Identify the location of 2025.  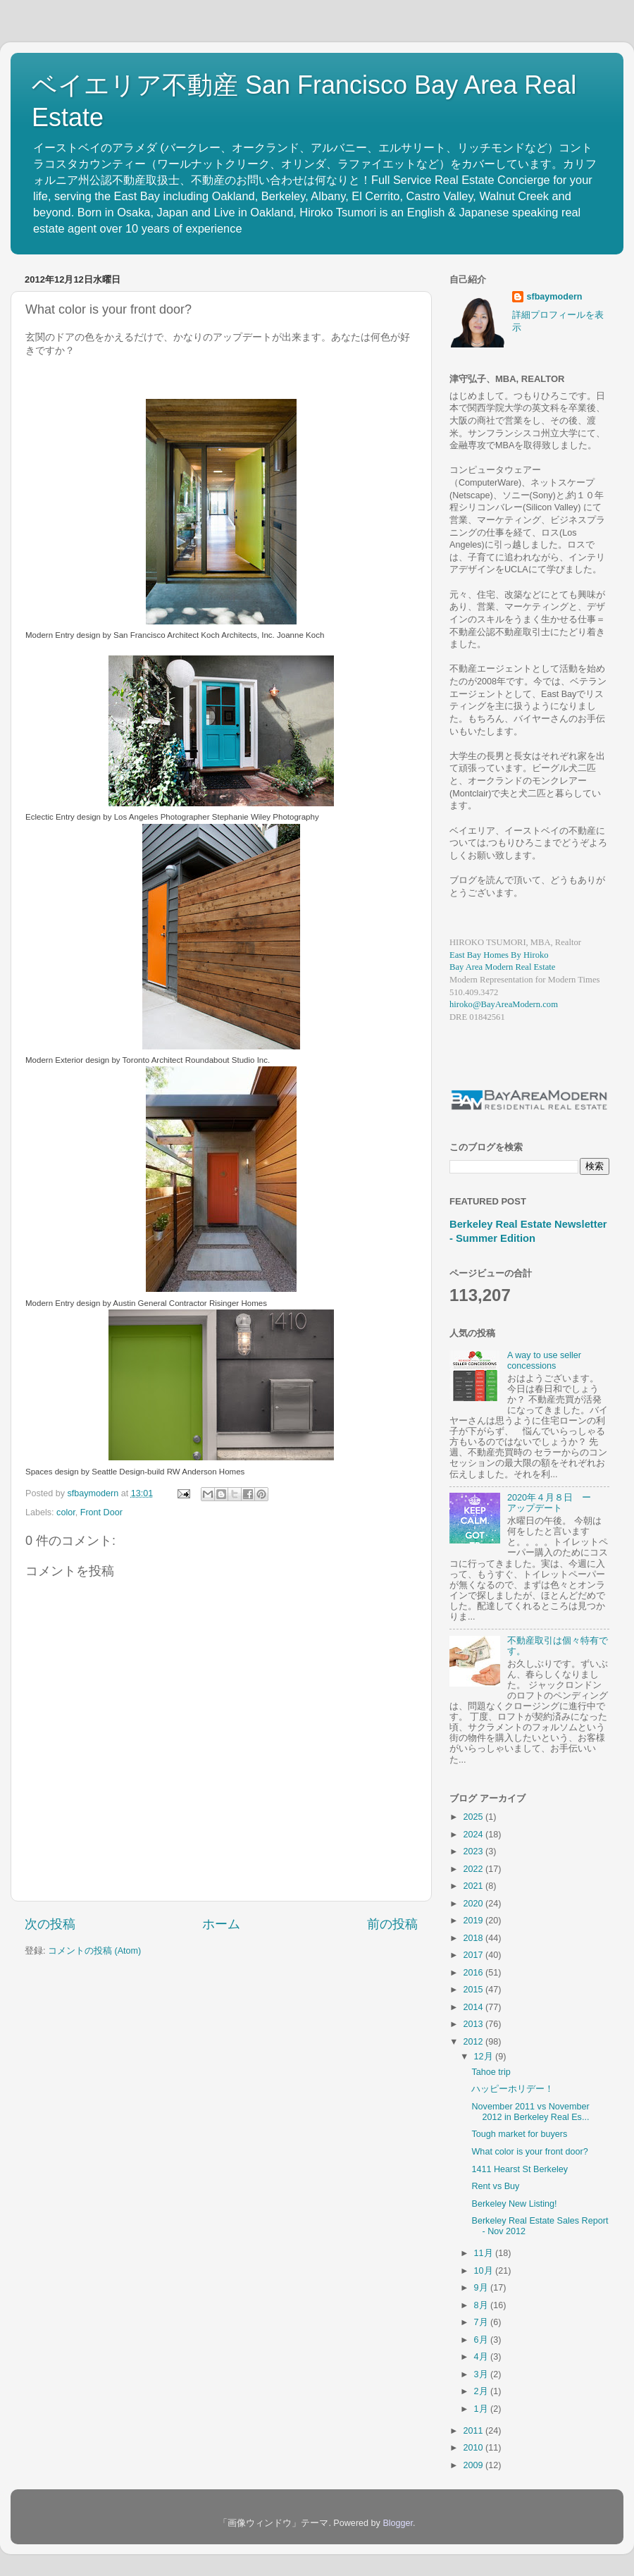
(474, 1817).